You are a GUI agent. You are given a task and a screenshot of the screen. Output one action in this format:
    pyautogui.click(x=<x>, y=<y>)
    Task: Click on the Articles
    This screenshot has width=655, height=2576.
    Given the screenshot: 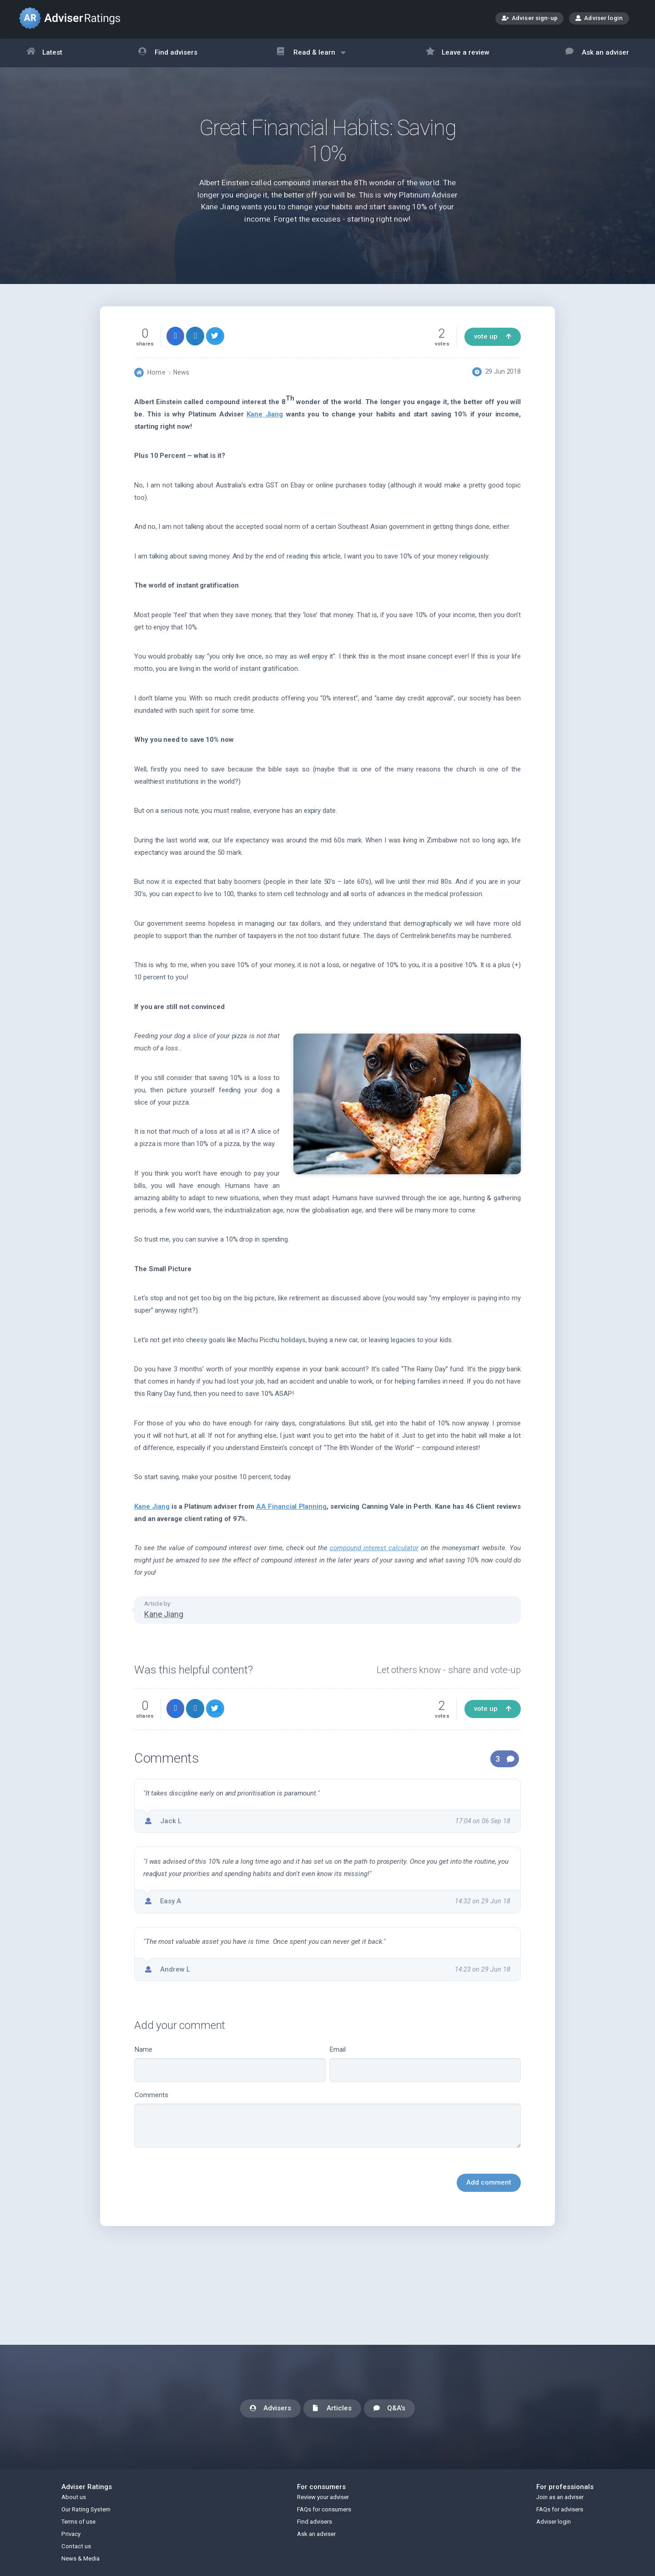 What is the action you would take?
    pyautogui.click(x=332, y=2409)
    